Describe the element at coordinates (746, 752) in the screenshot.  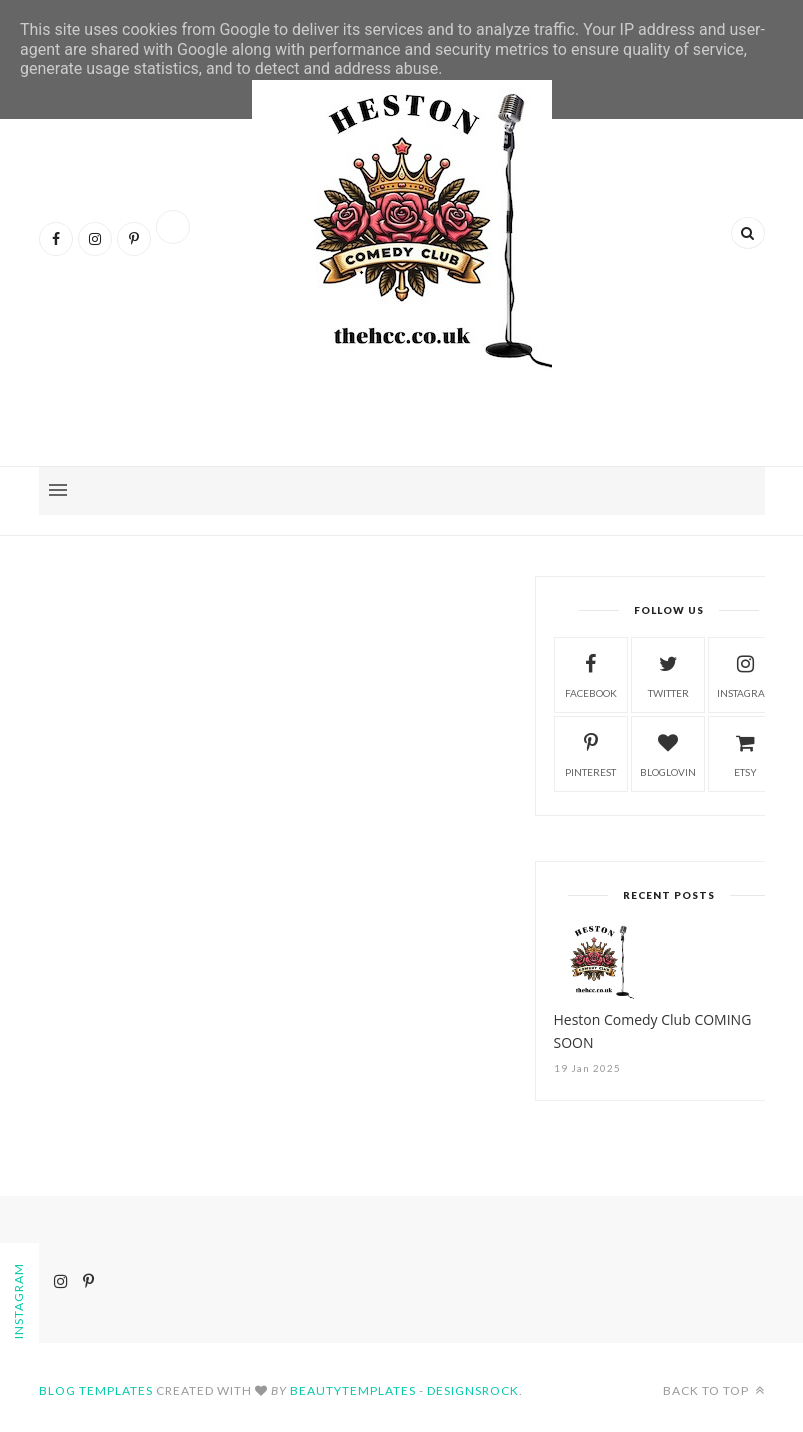
I see `etsy` at that location.